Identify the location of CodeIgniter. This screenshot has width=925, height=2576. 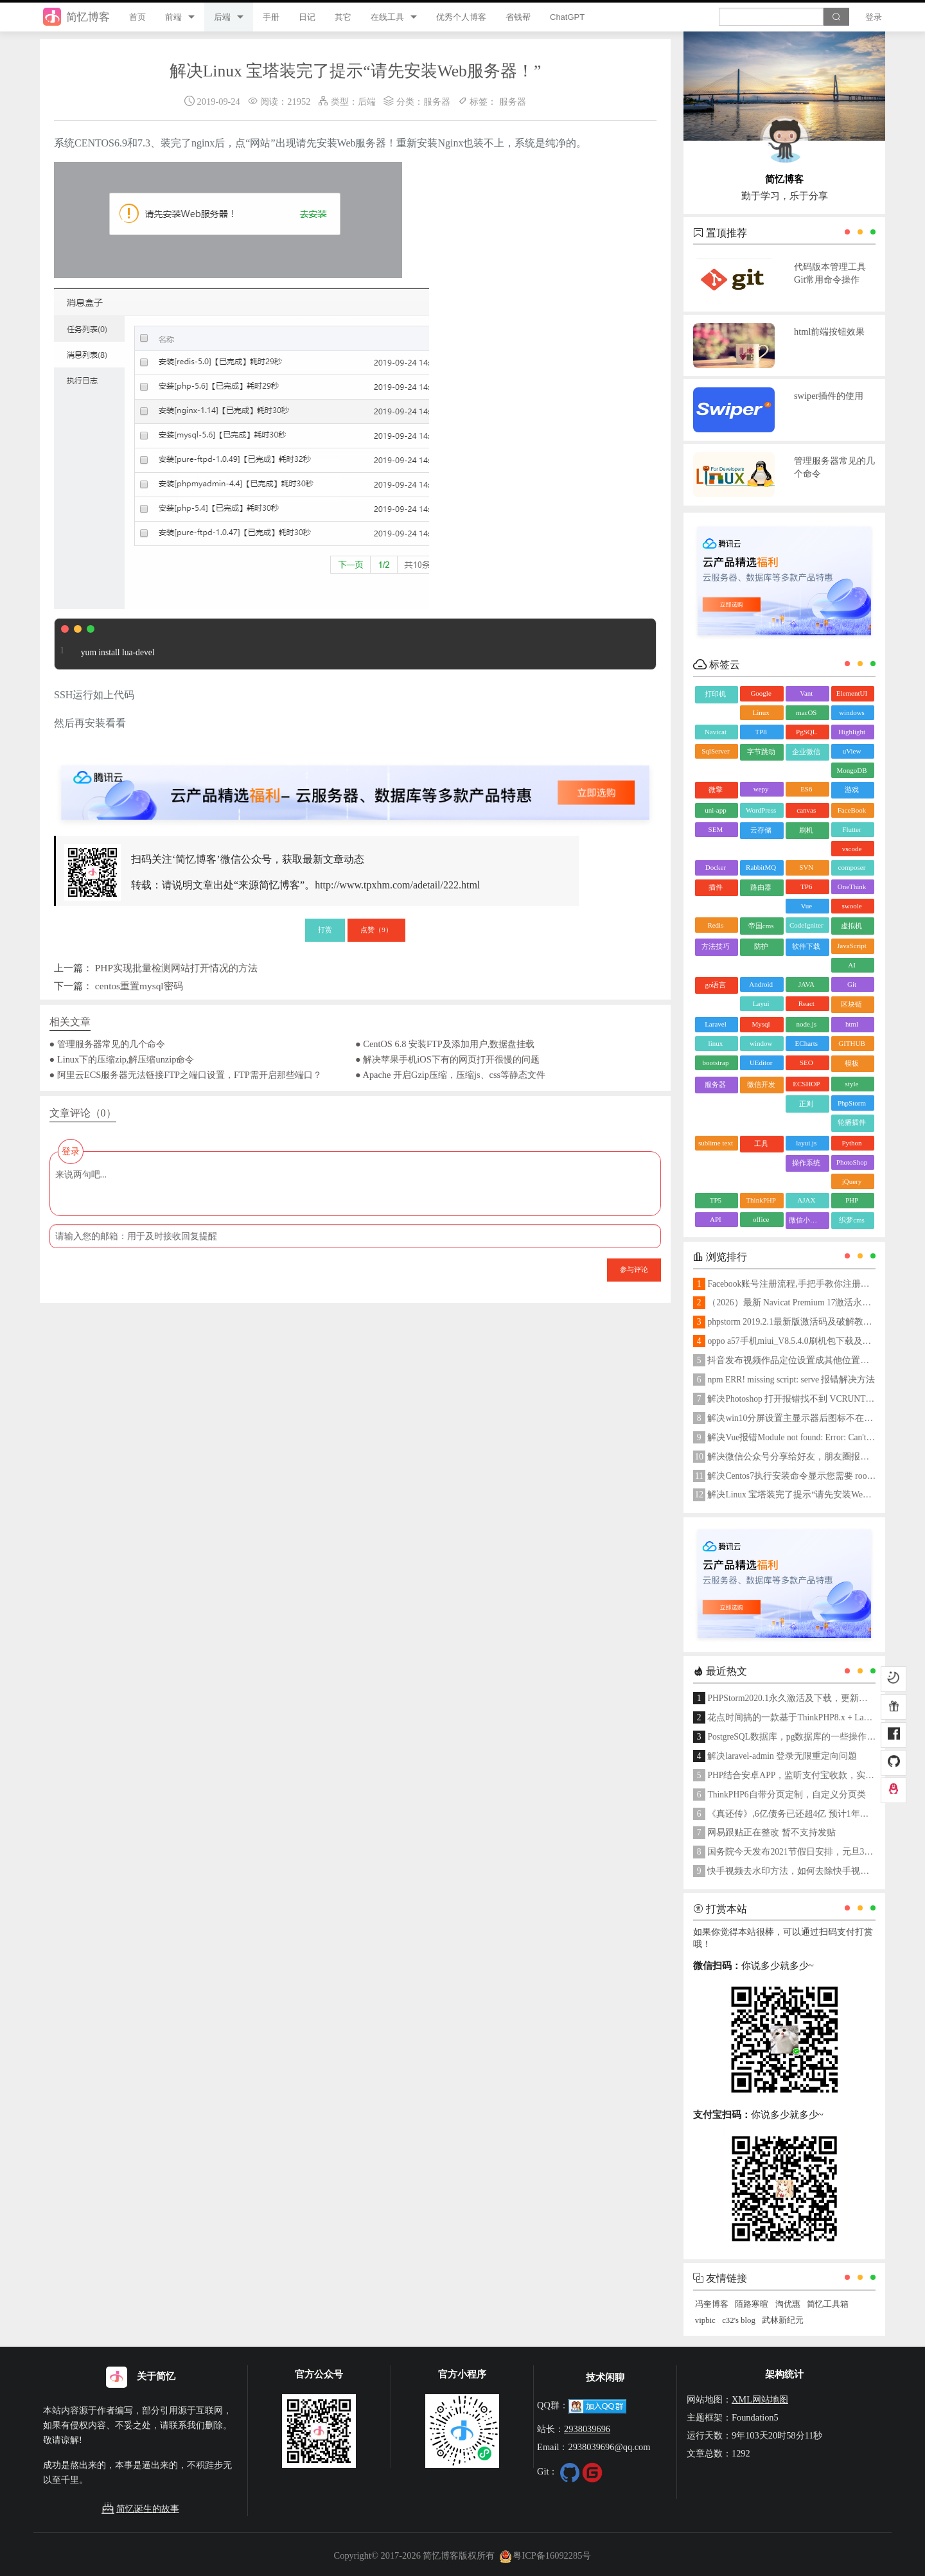
(806, 925).